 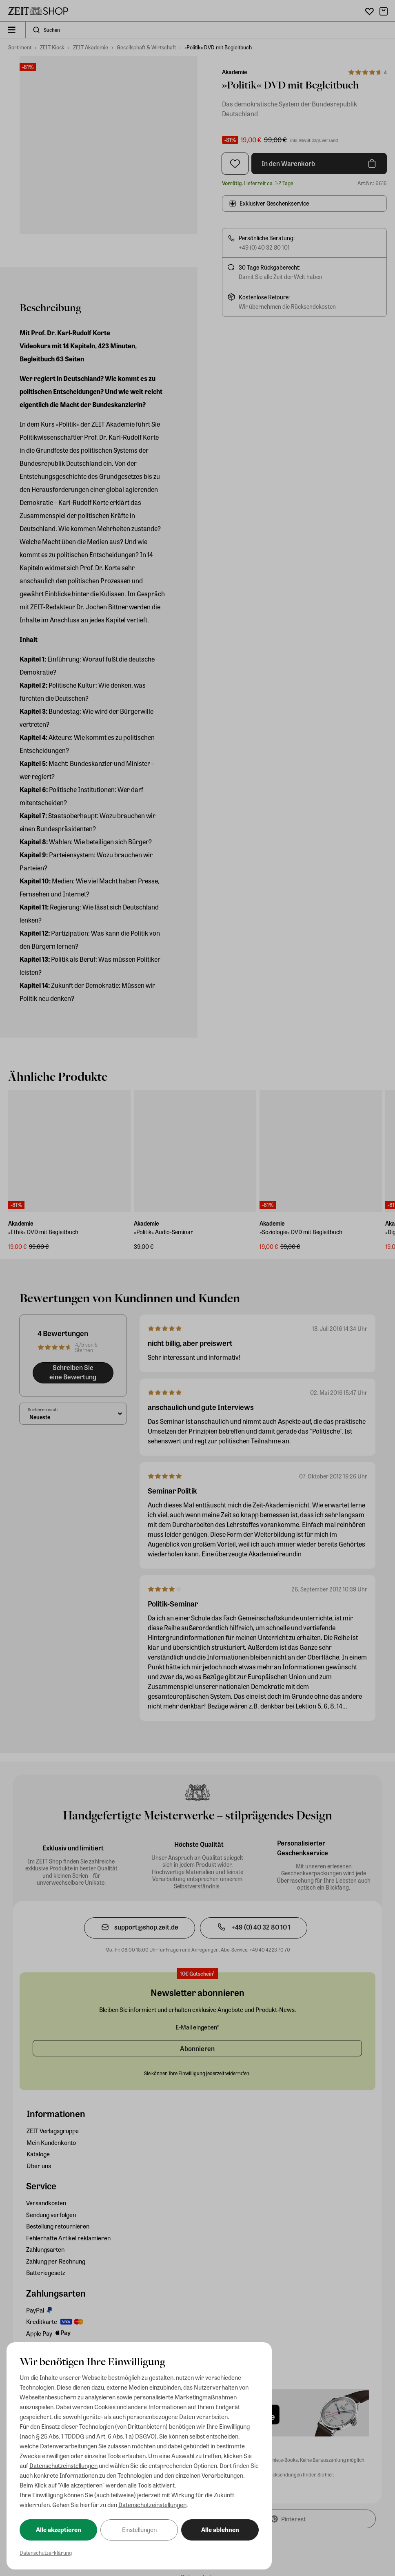 What do you see at coordinates (139, 2529) in the screenshot?
I see `Einstellungen` at bounding box center [139, 2529].